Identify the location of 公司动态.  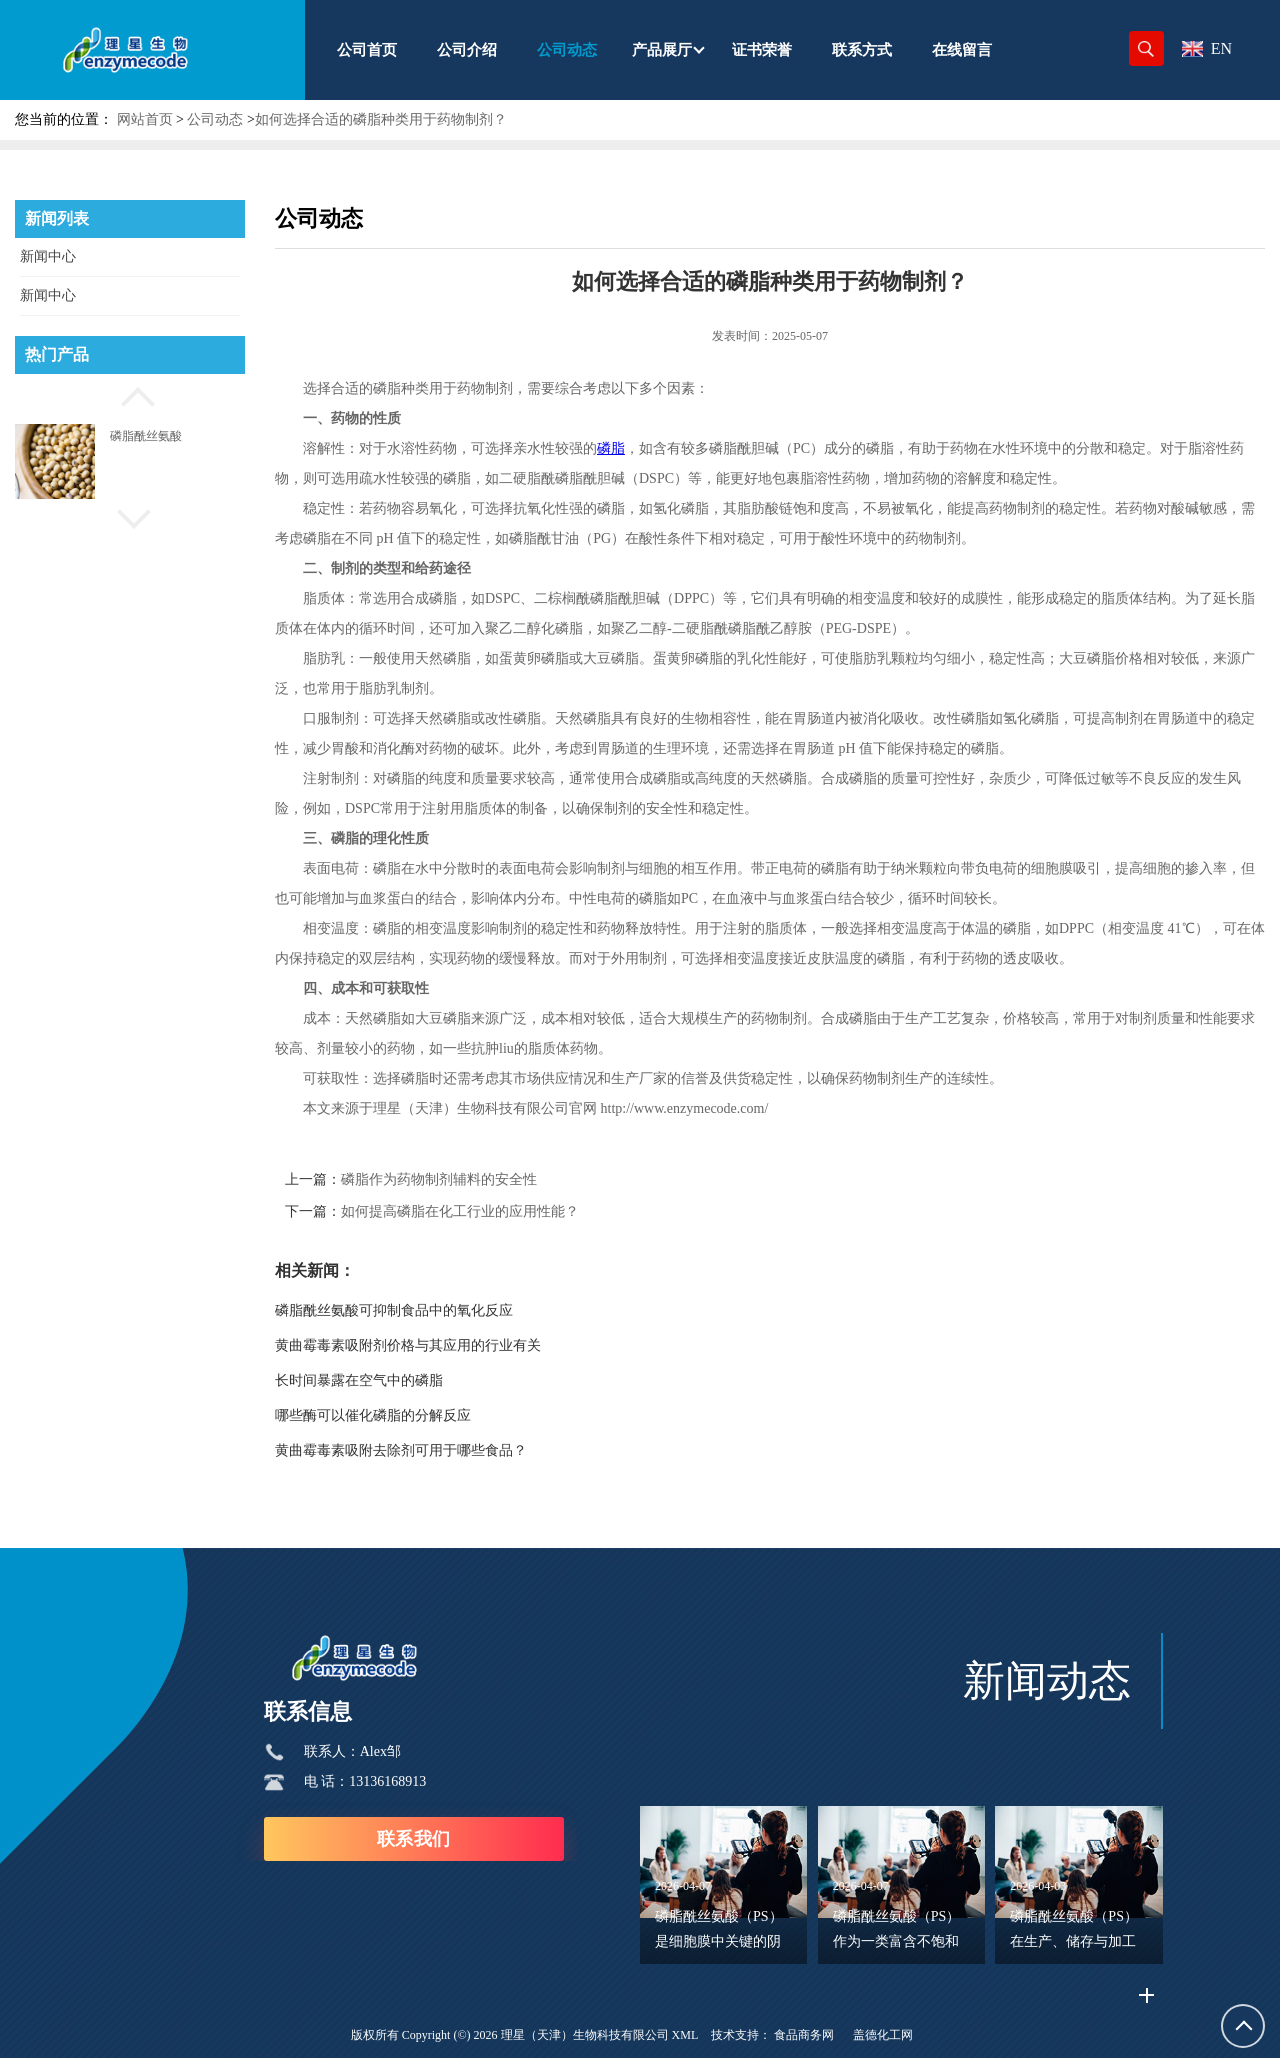
(215, 119).